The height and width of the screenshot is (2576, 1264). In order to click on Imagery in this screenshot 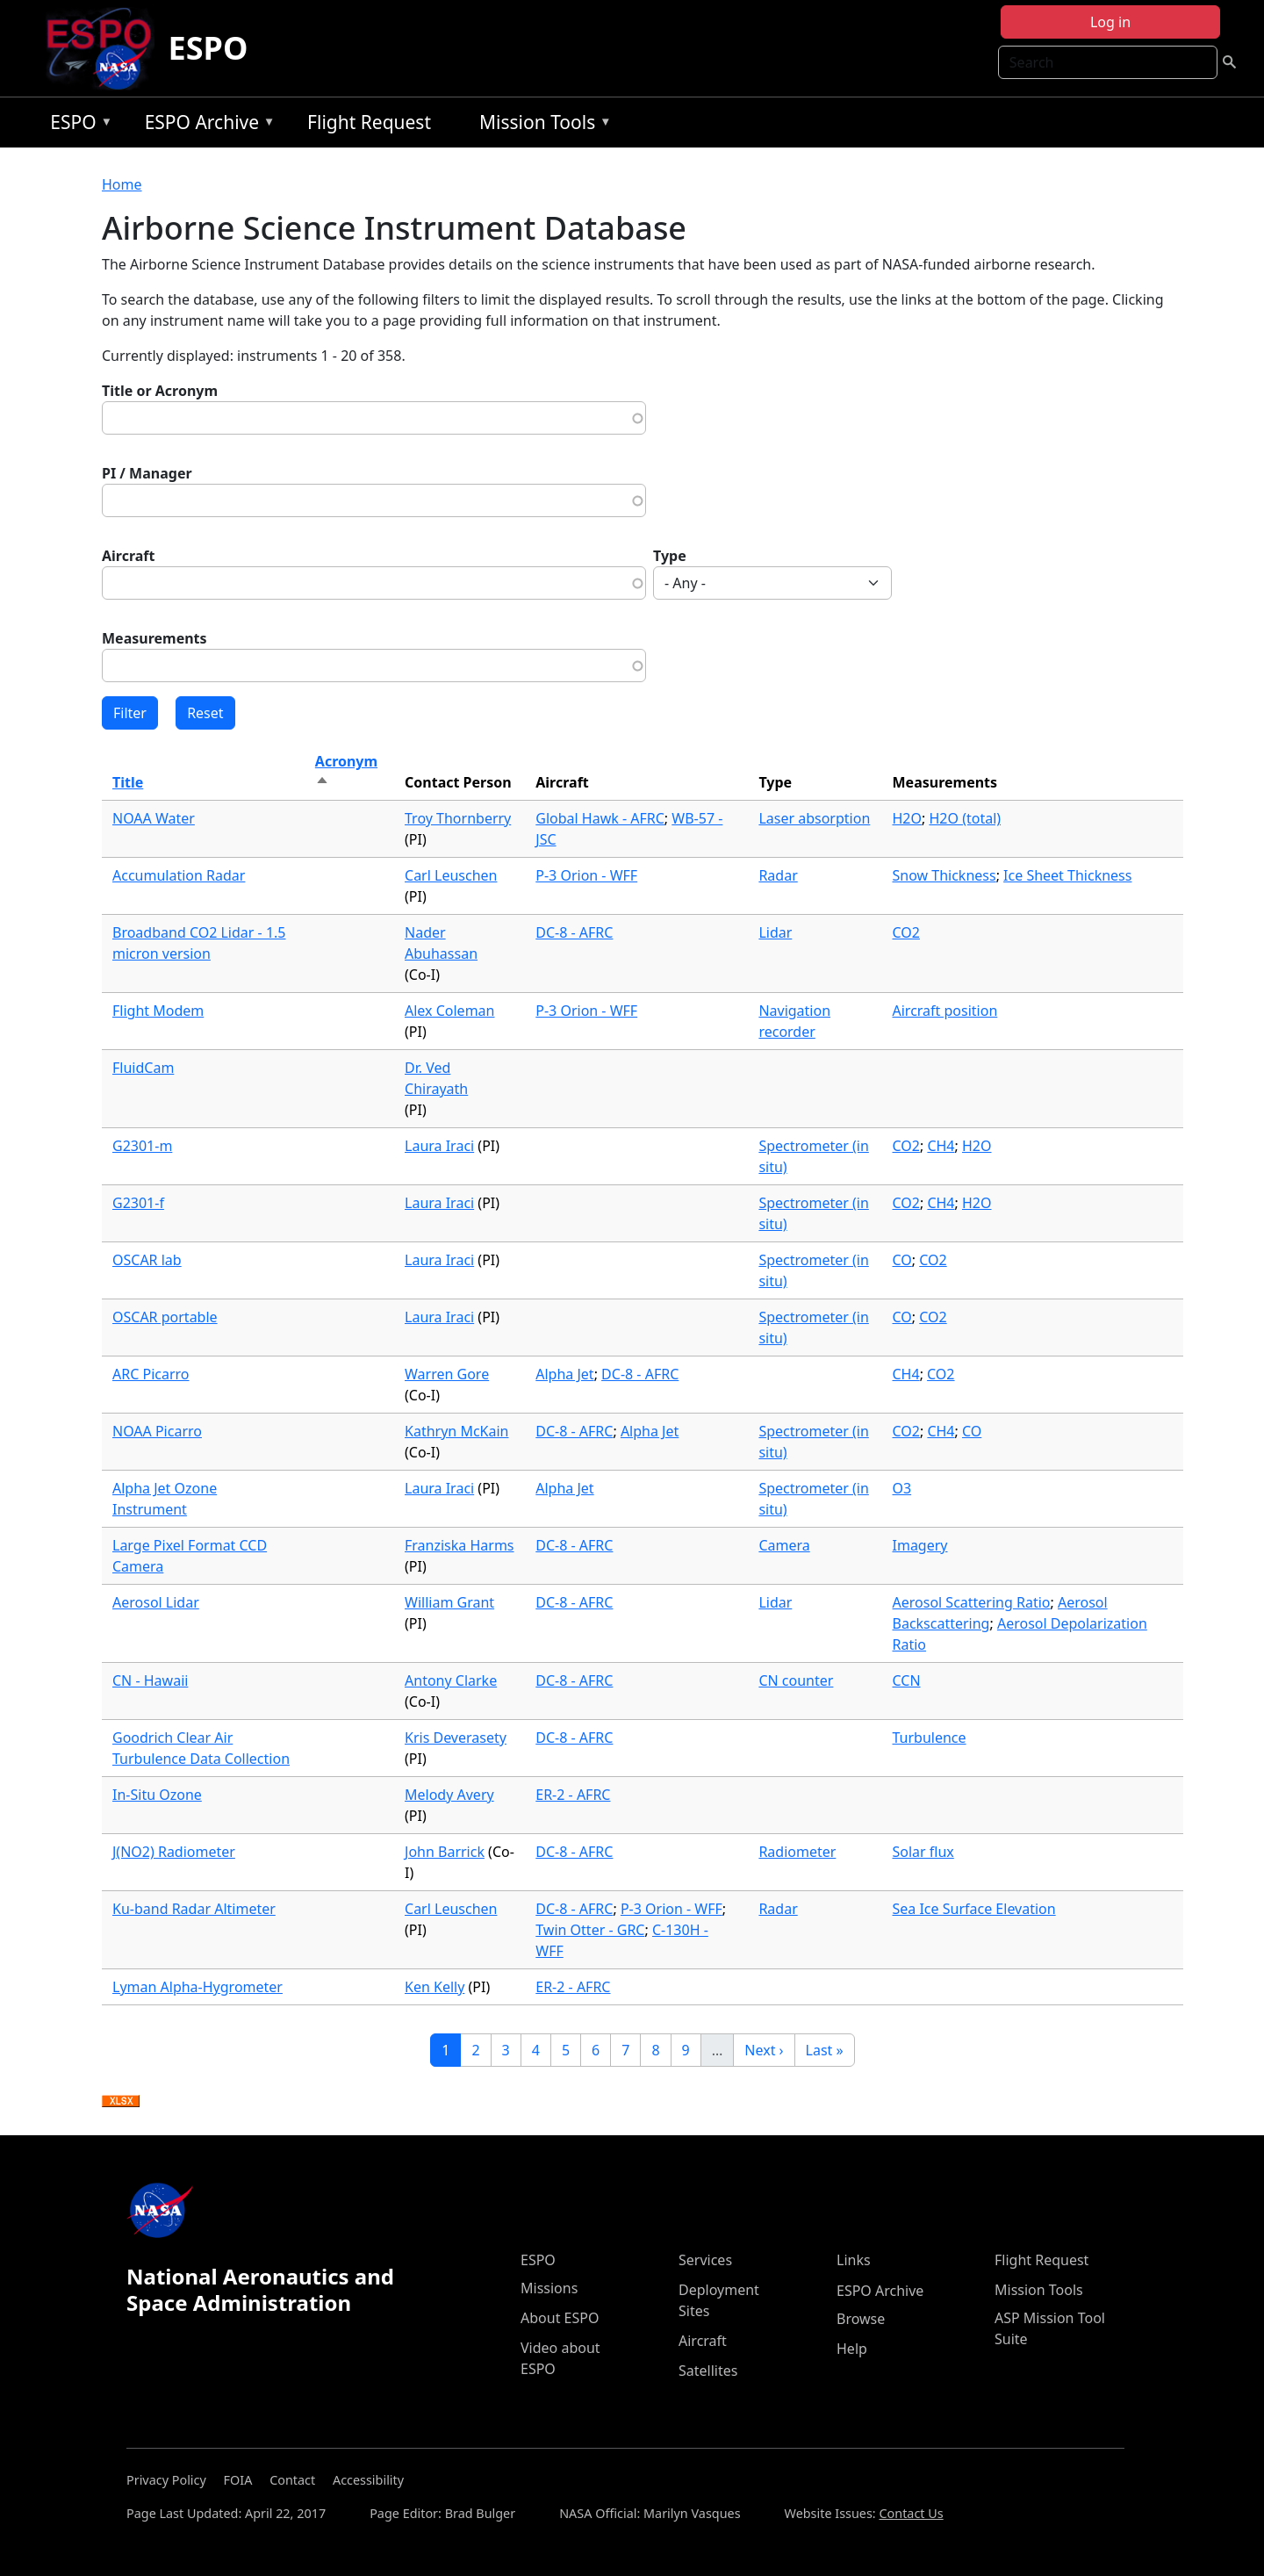, I will do `click(920, 1545)`.